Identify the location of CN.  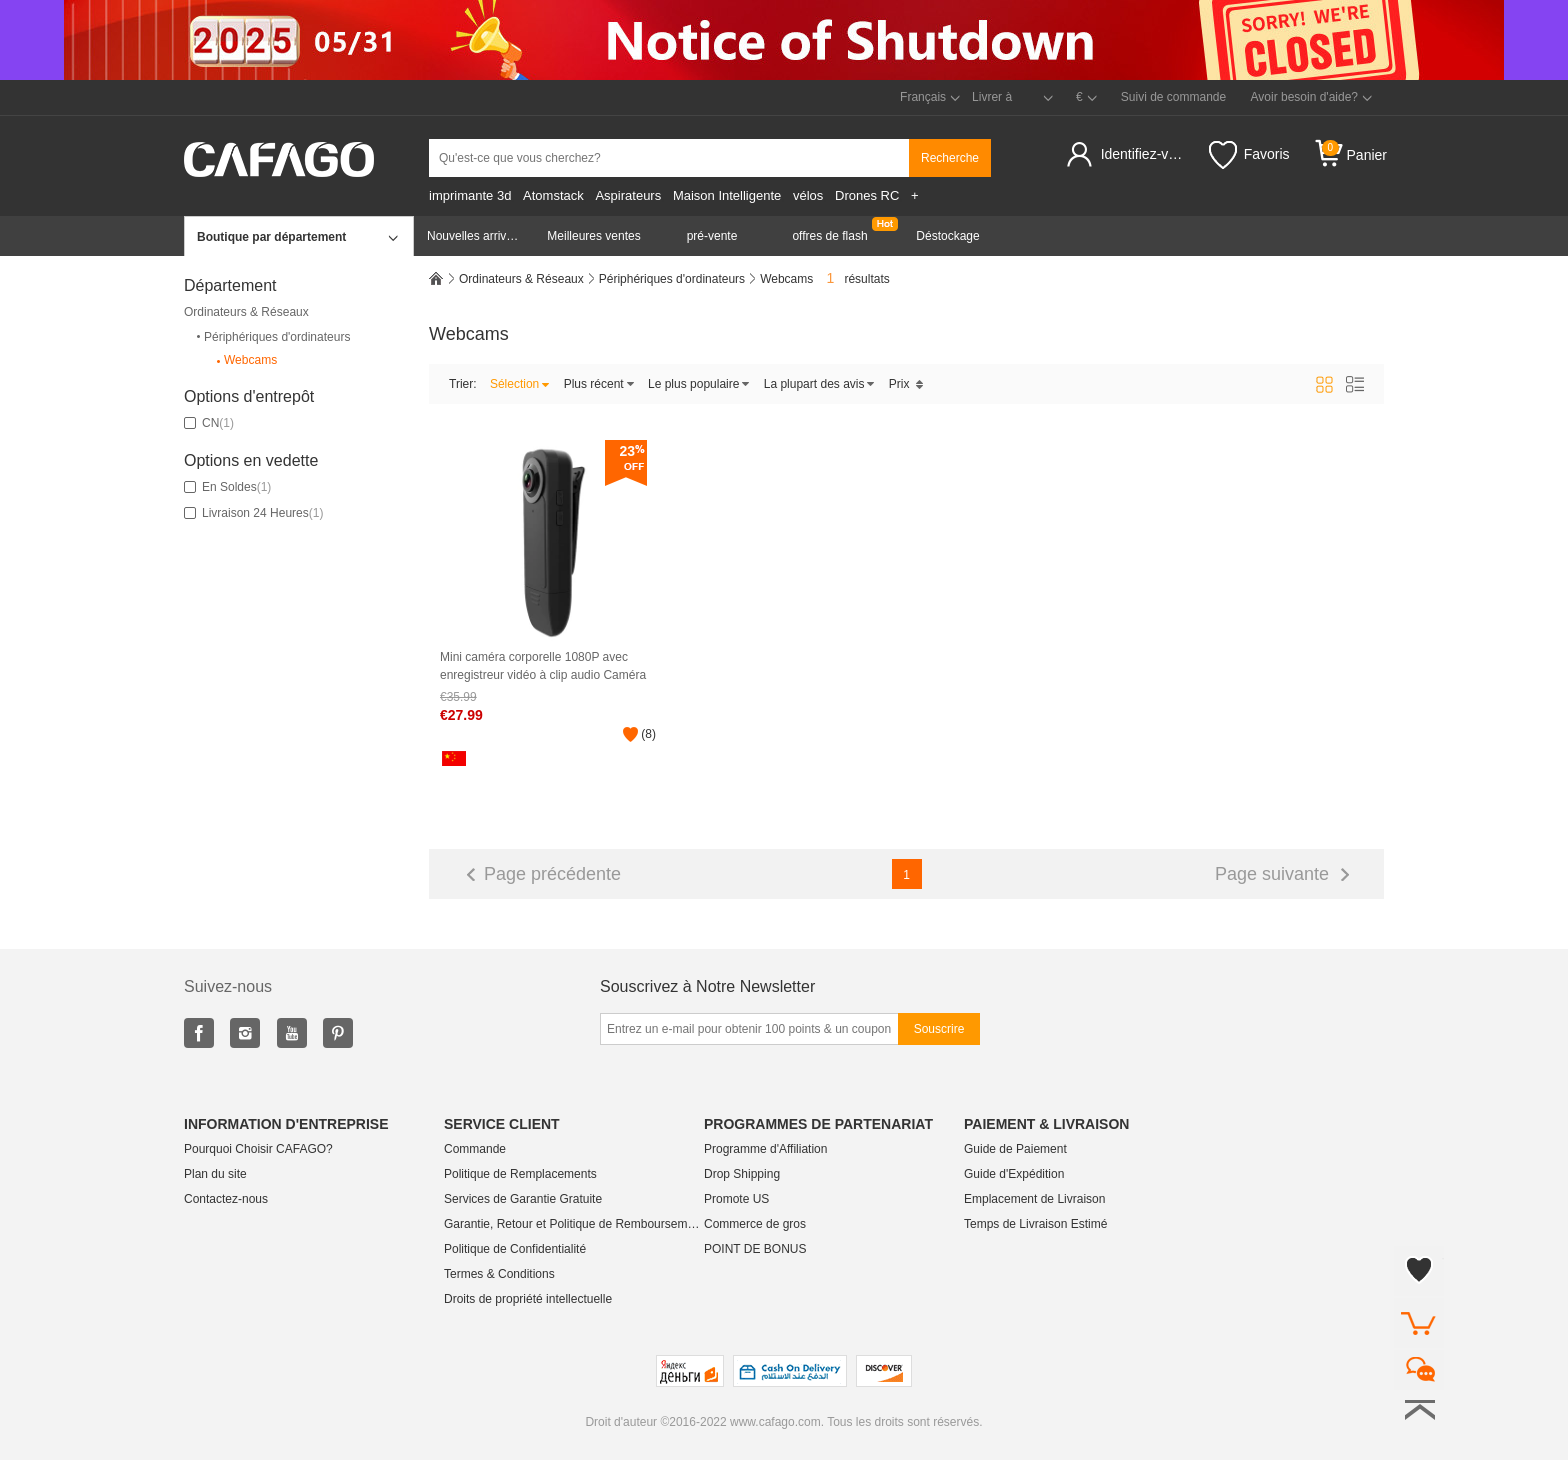
(209, 423).